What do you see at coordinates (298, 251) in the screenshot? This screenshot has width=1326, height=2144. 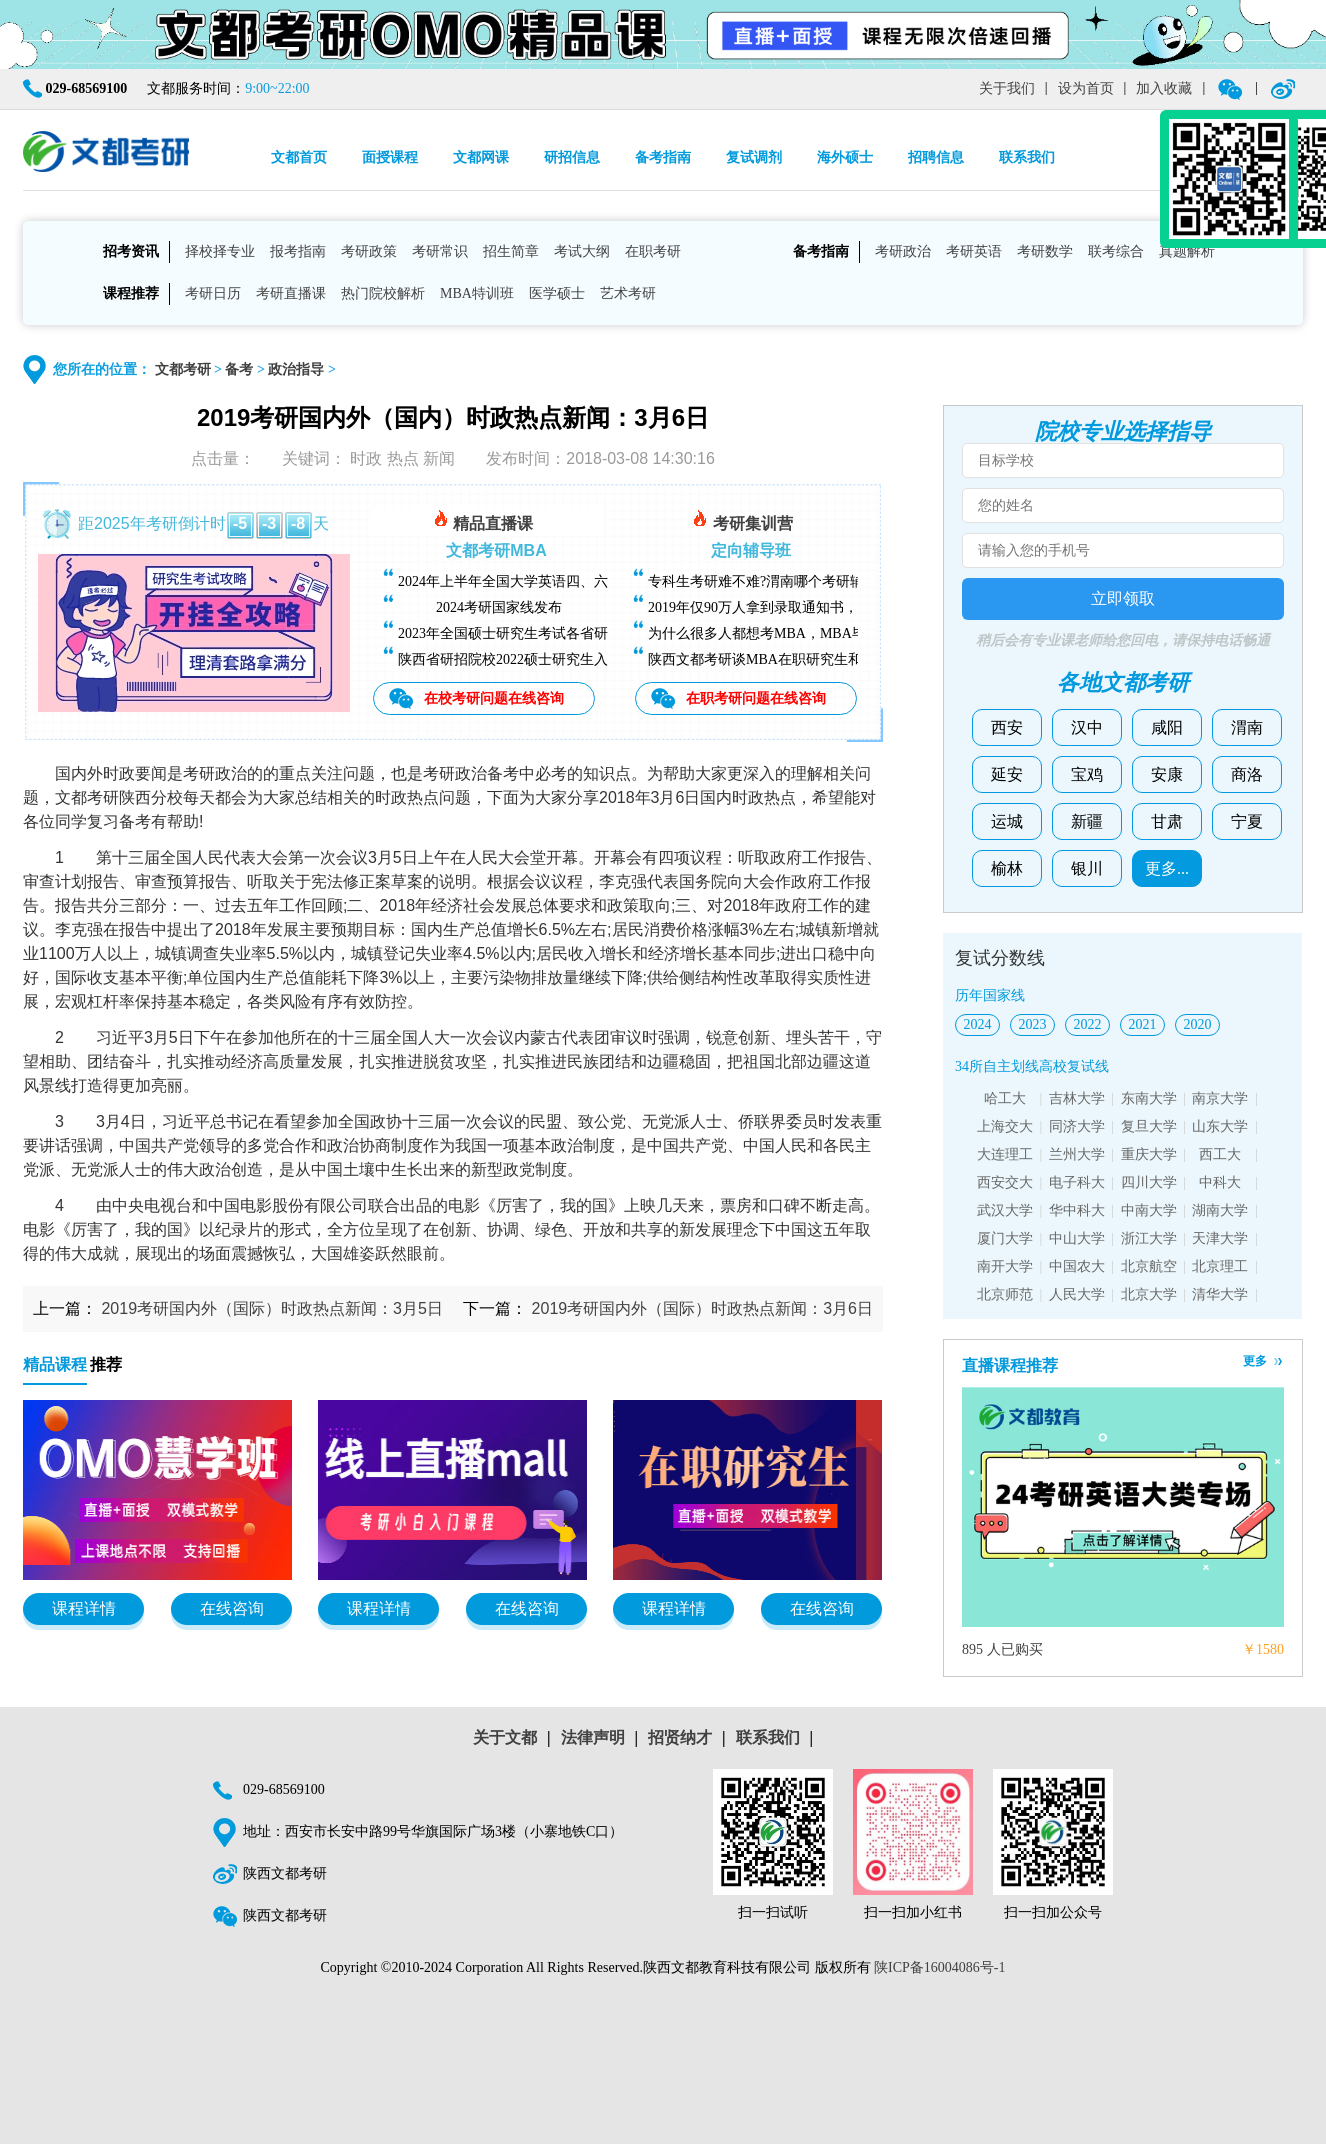 I see `报考指南` at bounding box center [298, 251].